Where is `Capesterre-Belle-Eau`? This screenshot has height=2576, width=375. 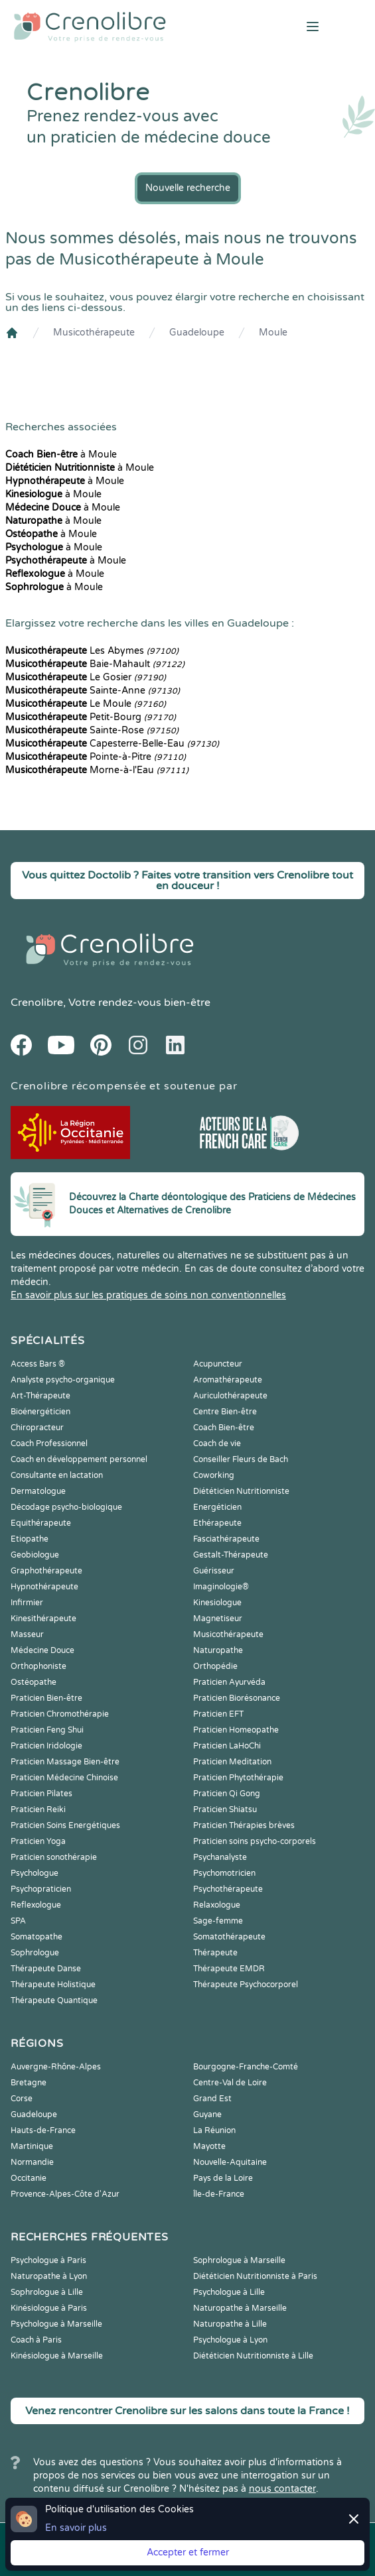 Capesterre-Belle-Eau is located at coordinates (112, 743).